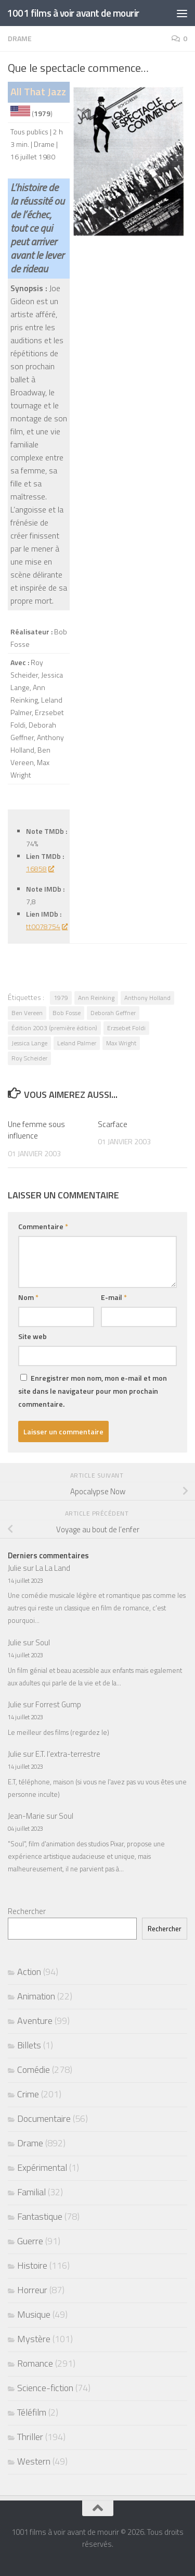 This screenshot has height=2576, width=195. I want to click on Une femme sous influence, so click(36, 1130).